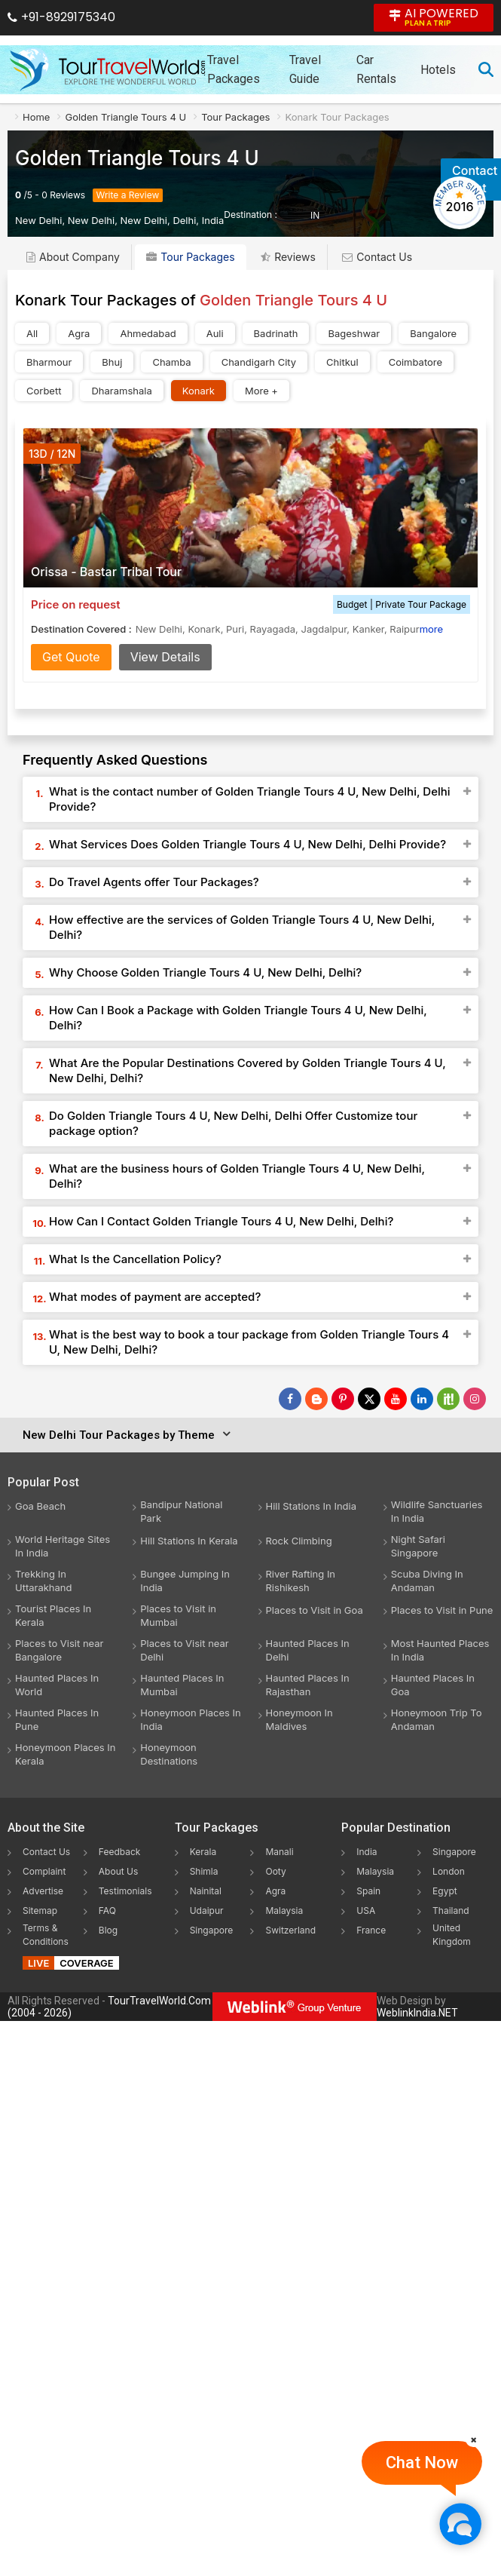 This screenshot has width=501, height=2576. Describe the element at coordinates (308, 1684) in the screenshot. I see `Haunted Places In Rajasthan` at that location.